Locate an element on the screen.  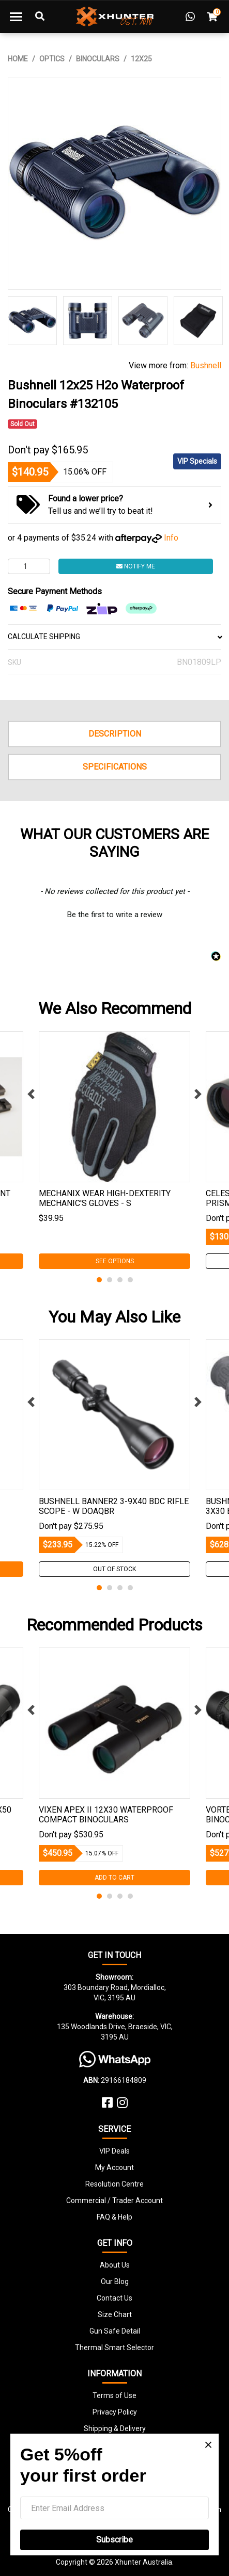
Vixen Apex Ii 12x30 Waterproof Compact Binoculars is located at coordinates (106, 1814).